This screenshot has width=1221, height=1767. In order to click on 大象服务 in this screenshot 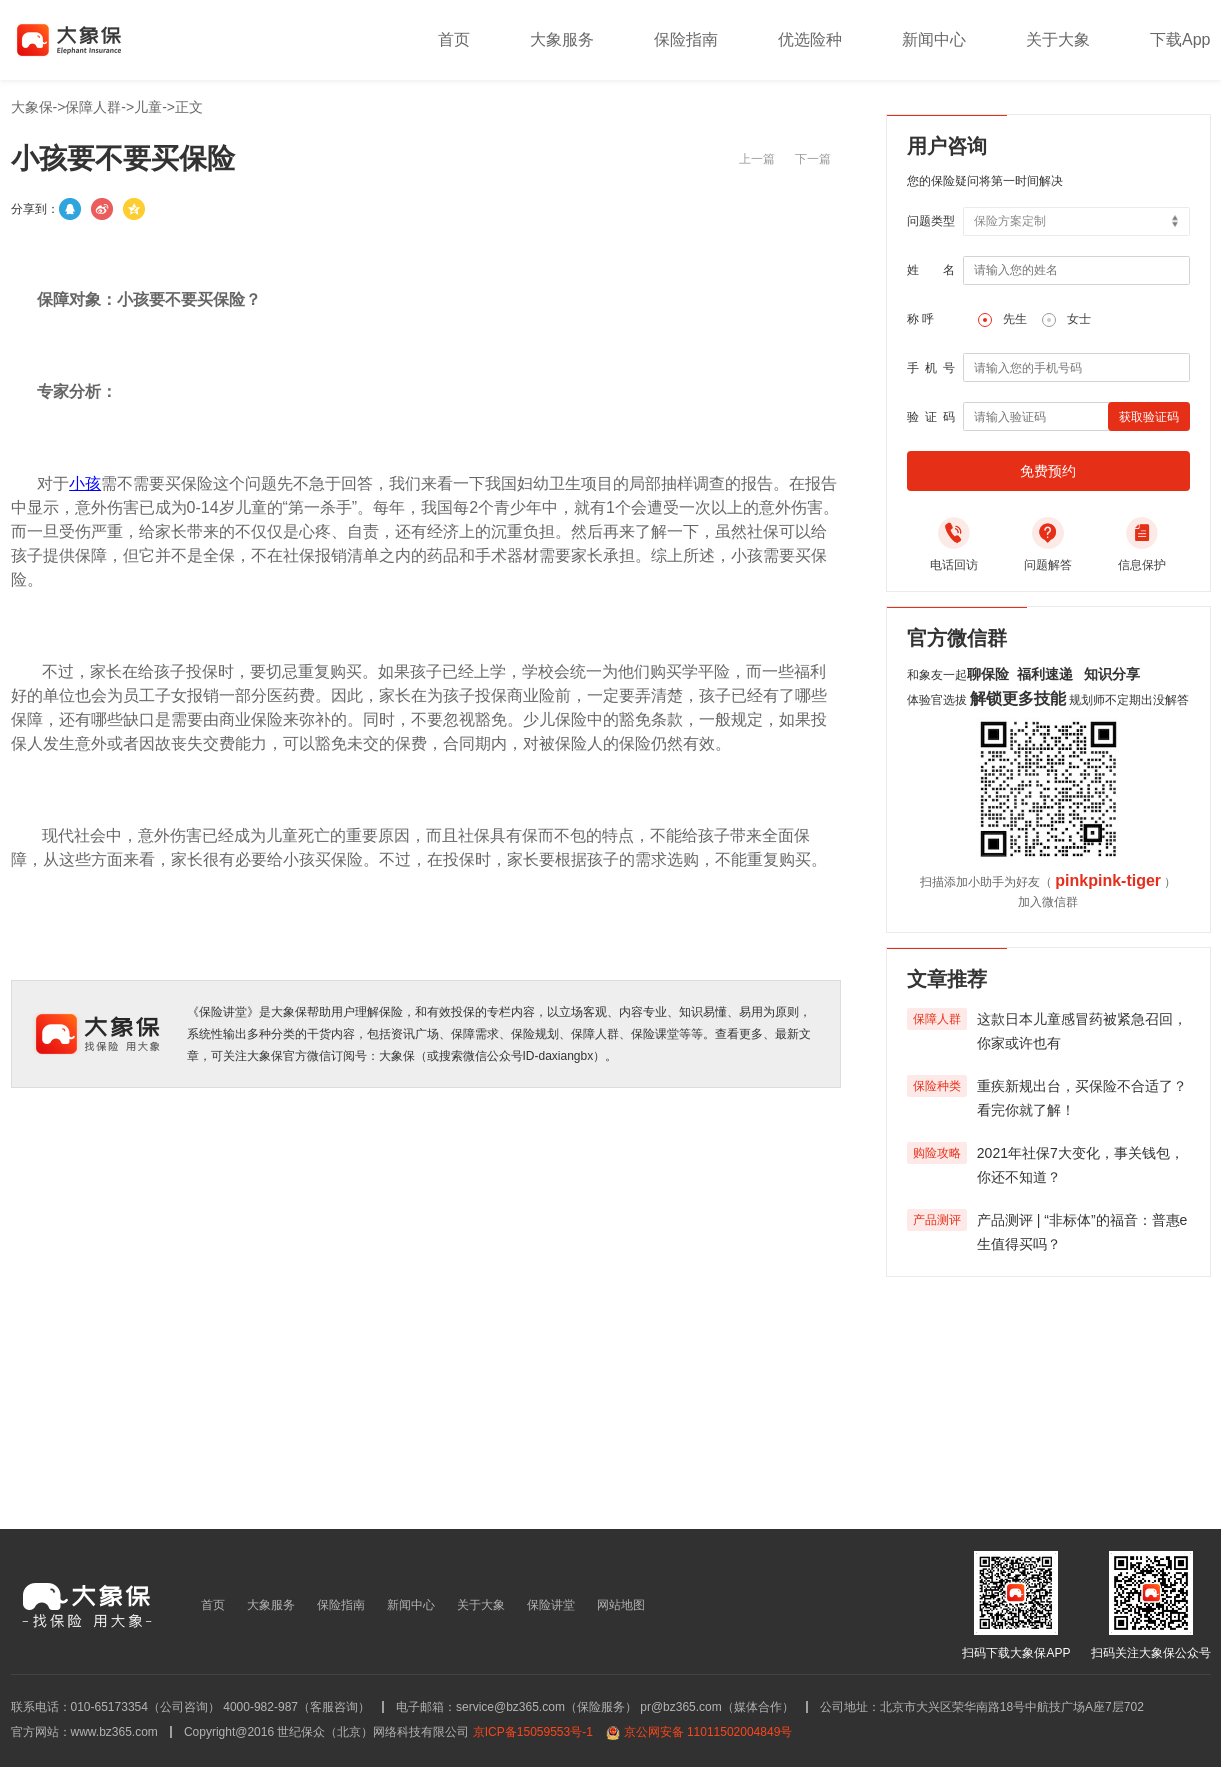, I will do `click(562, 39)`.